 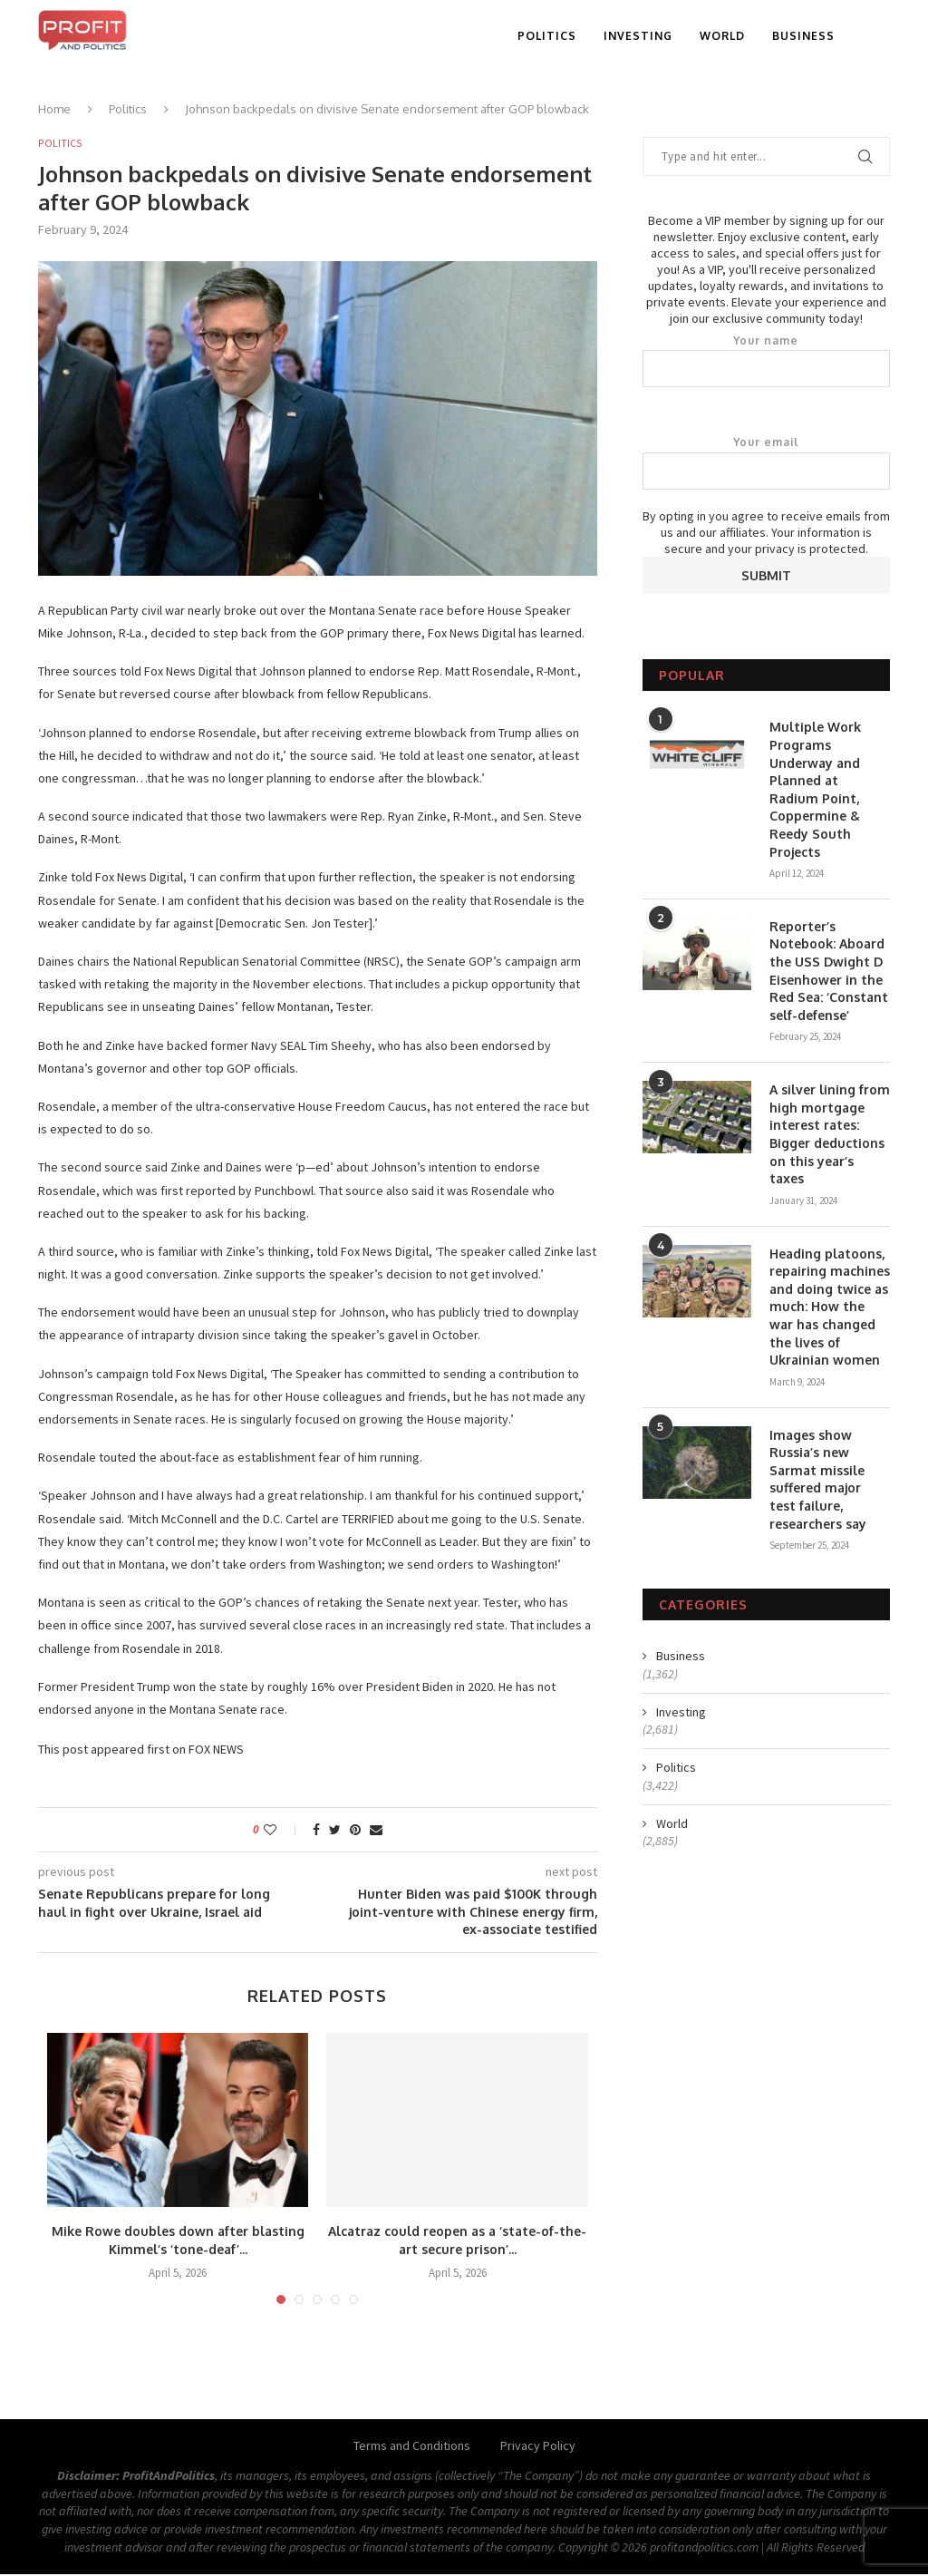 What do you see at coordinates (815, 789) in the screenshot?
I see `Multiple Work Programs Underway and Planned at Radium Point, Coppermine & Reedy South Projects` at bounding box center [815, 789].